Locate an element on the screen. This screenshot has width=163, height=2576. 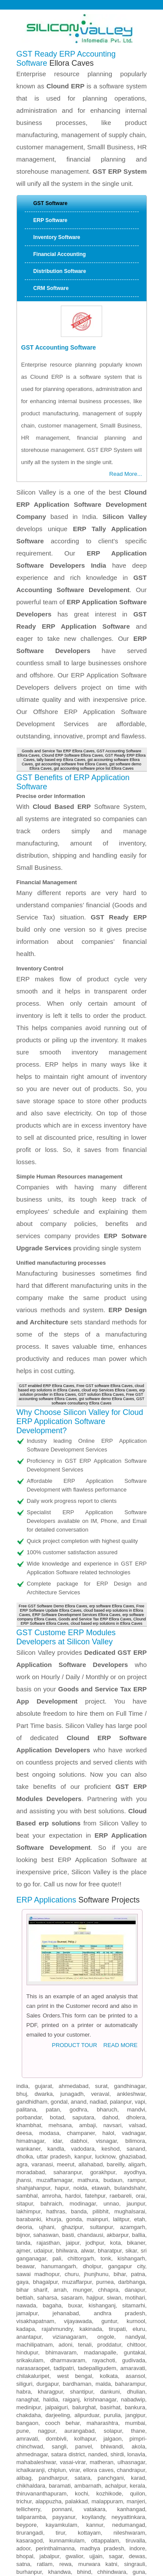
bulandshahr is located at coordinates (129, 2014).